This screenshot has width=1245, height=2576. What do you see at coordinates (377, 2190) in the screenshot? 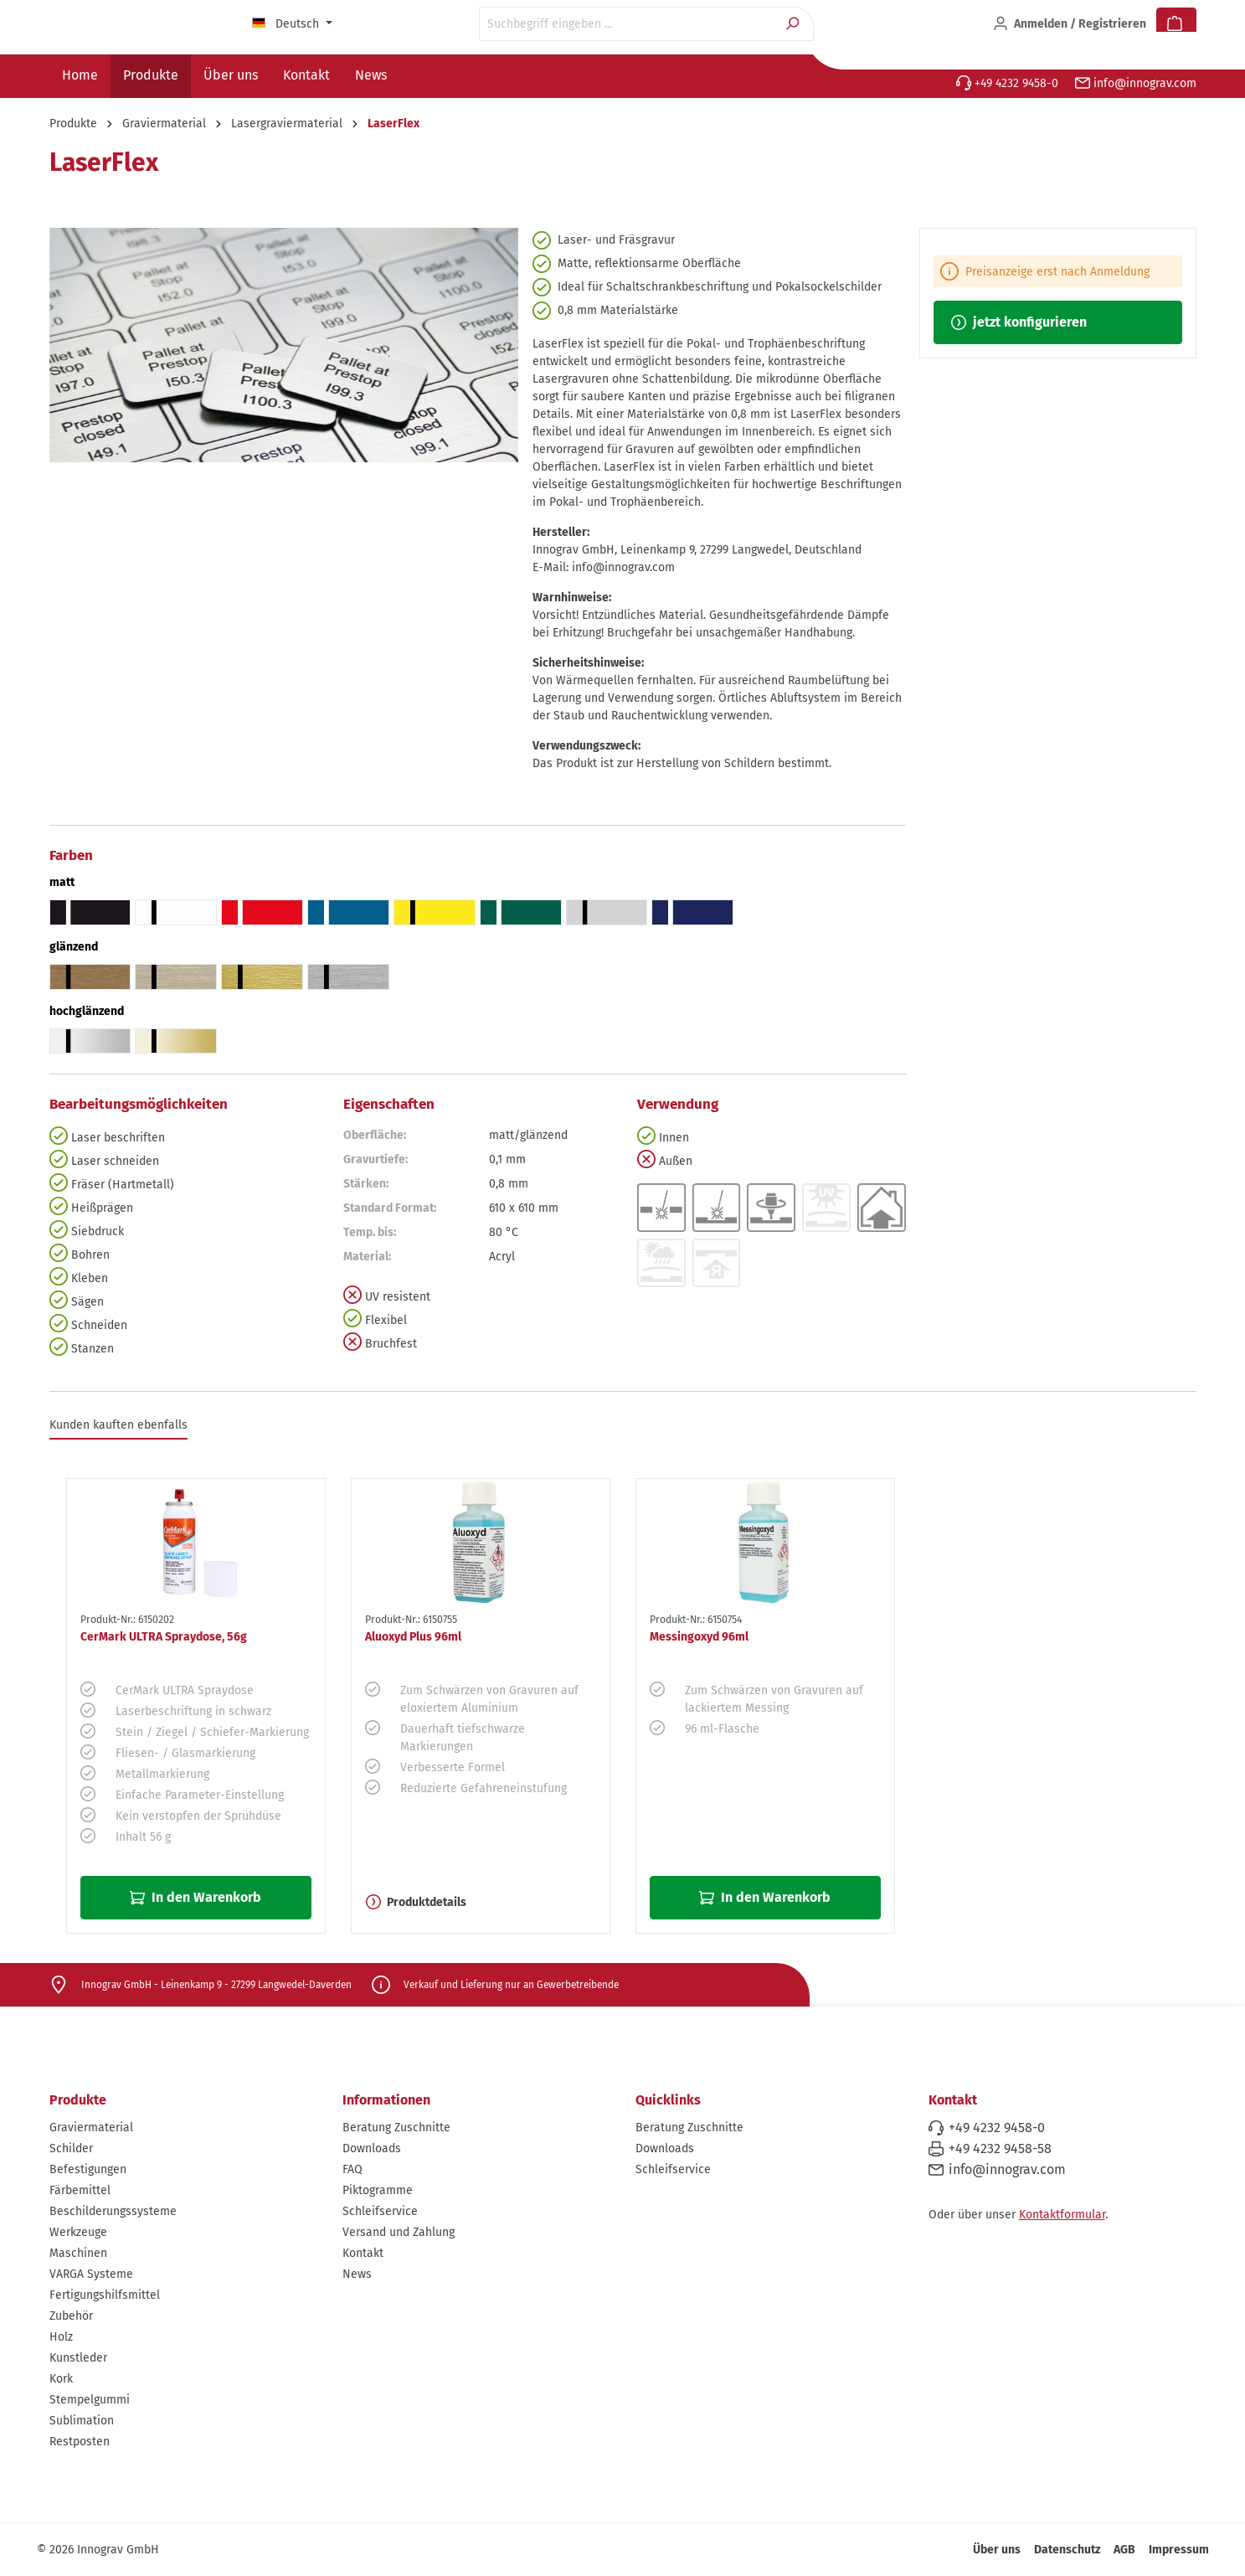
I see `Piktogramme` at bounding box center [377, 2190].